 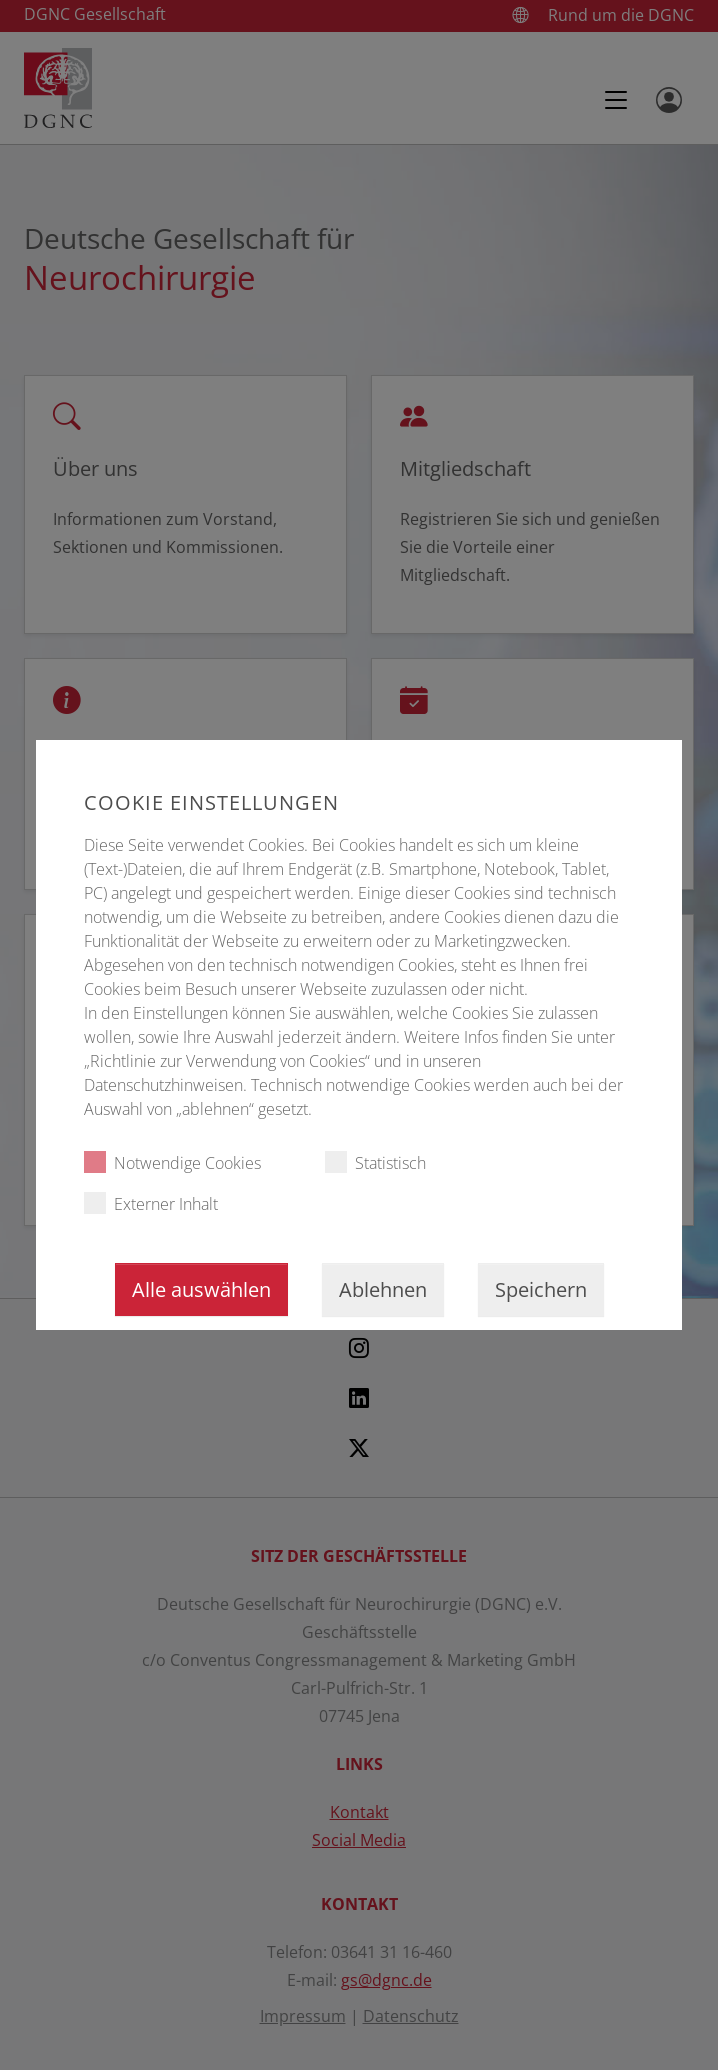 What do you see at coordinates (151, 1203) in the screenshot?
I see `Externer Inhalt` at bounding box center [151, 1203].